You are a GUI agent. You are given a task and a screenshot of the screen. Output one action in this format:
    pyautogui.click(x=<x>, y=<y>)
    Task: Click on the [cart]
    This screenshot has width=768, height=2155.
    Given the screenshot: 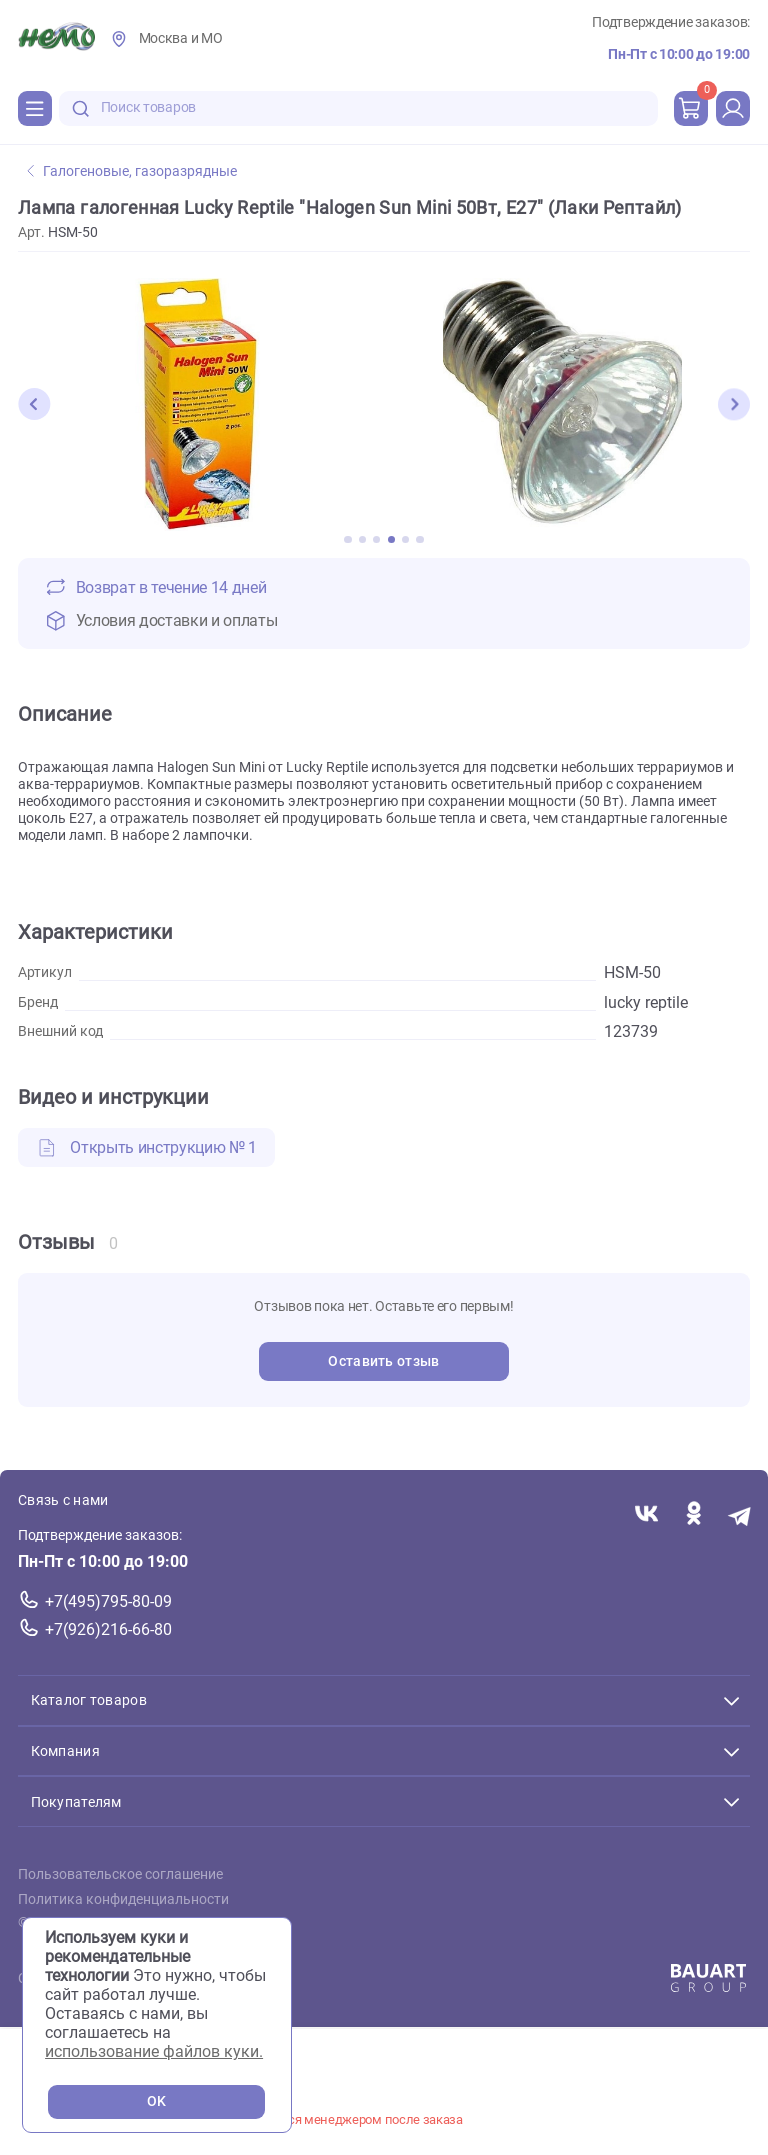 What is the action you would take?
    pyautogui.click(x=691, y=108)
    